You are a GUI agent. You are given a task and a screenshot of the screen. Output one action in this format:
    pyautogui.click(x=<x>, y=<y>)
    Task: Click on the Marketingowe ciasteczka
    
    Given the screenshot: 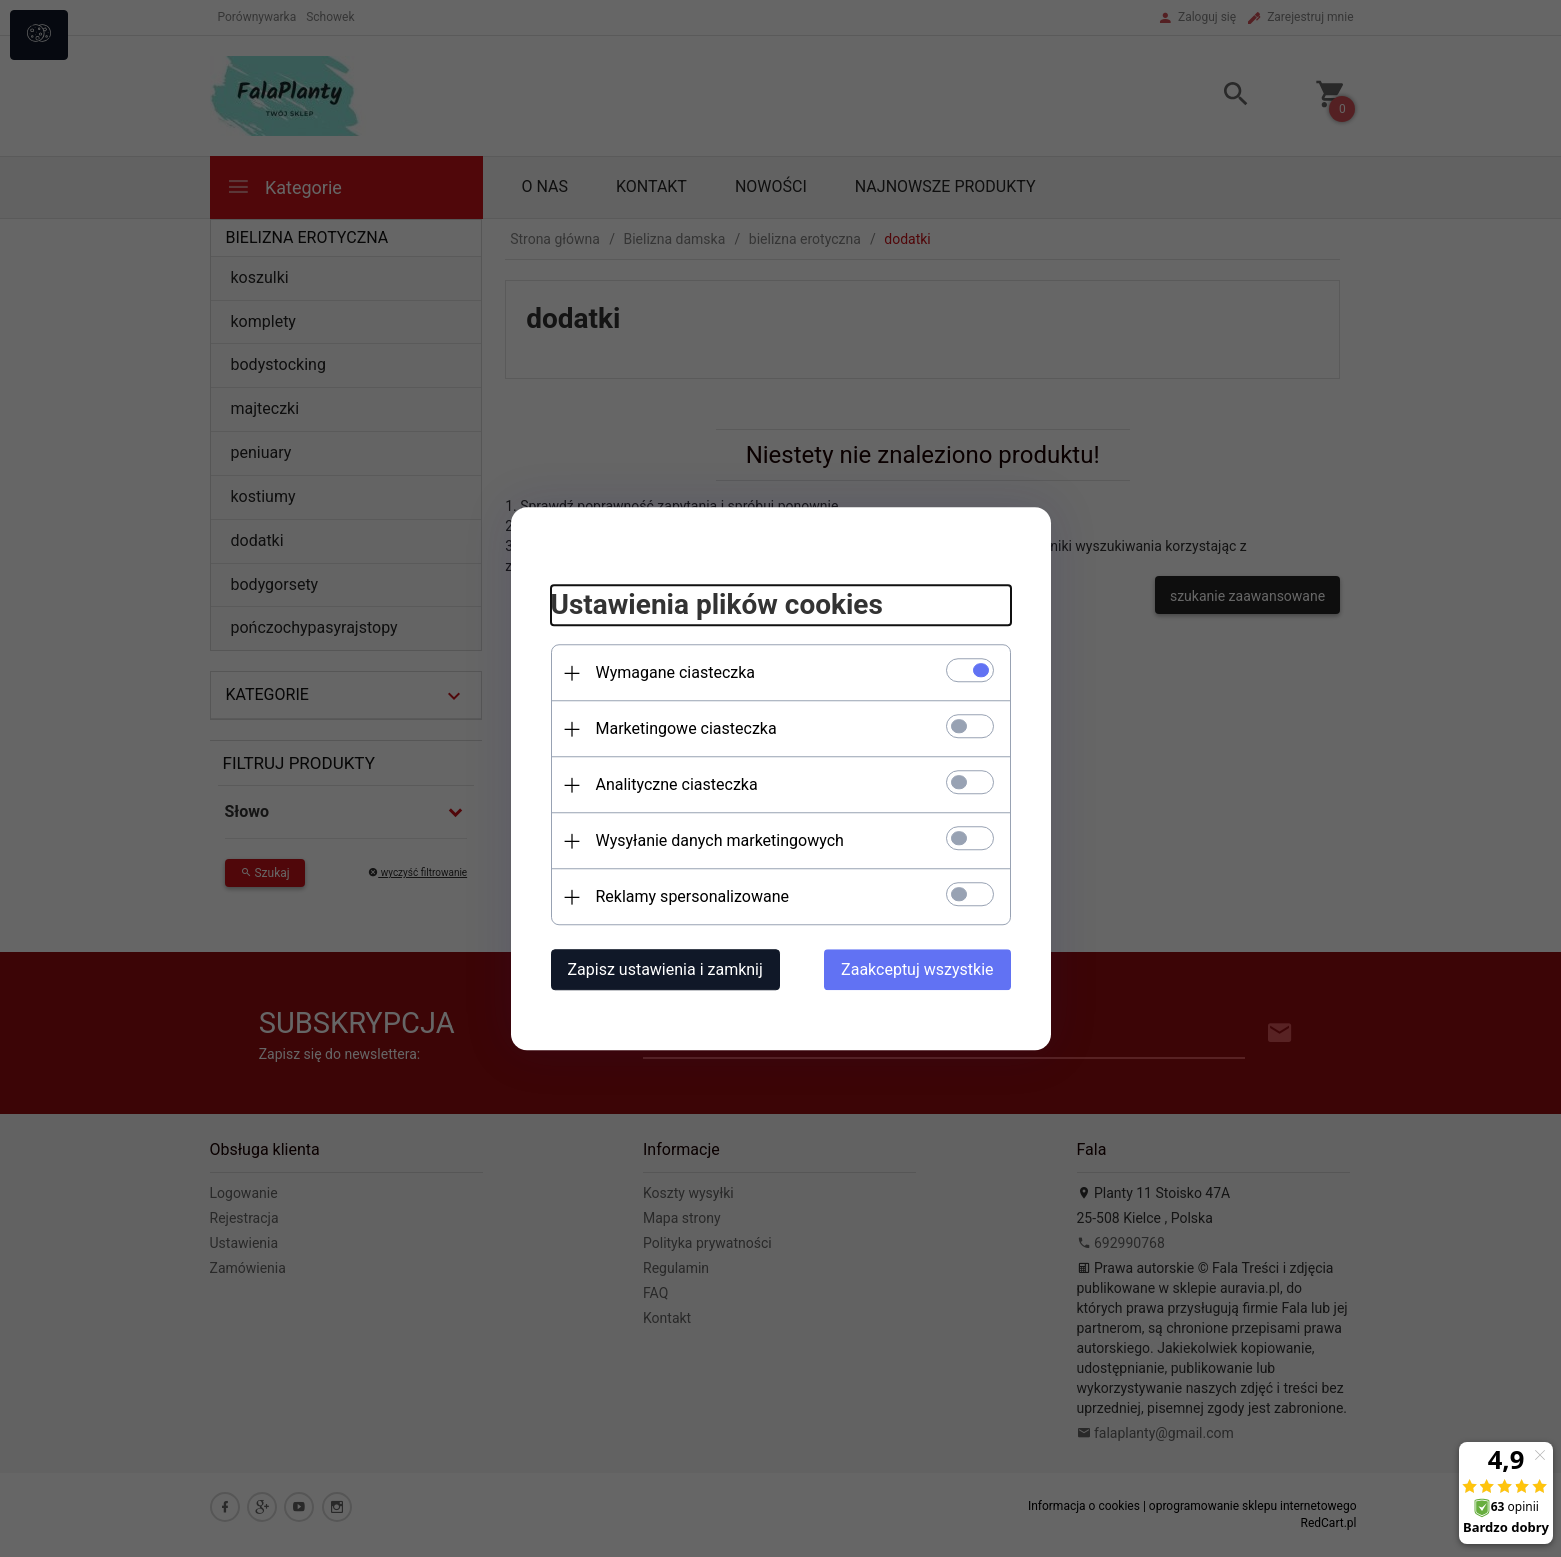 What is the action you would take?
    pyautogui.click(x=686, y=728)
    